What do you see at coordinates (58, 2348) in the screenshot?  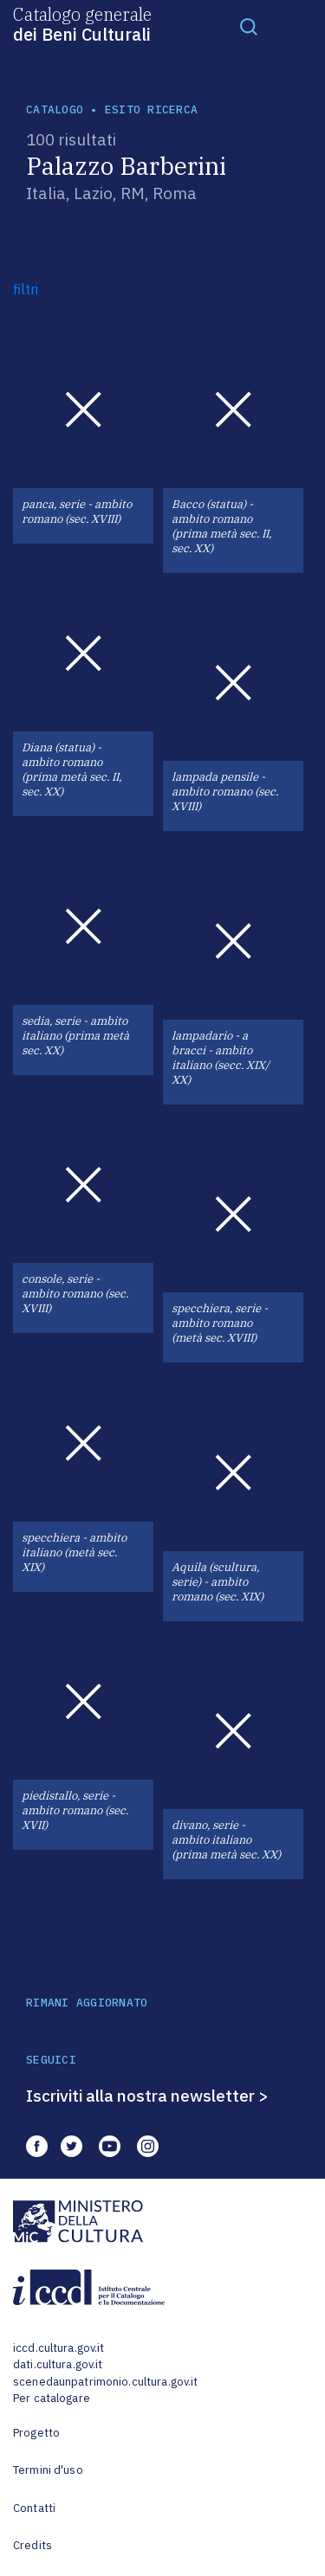 I see `iccd.cultura.gov.it` at bounding box center [58, 2348].